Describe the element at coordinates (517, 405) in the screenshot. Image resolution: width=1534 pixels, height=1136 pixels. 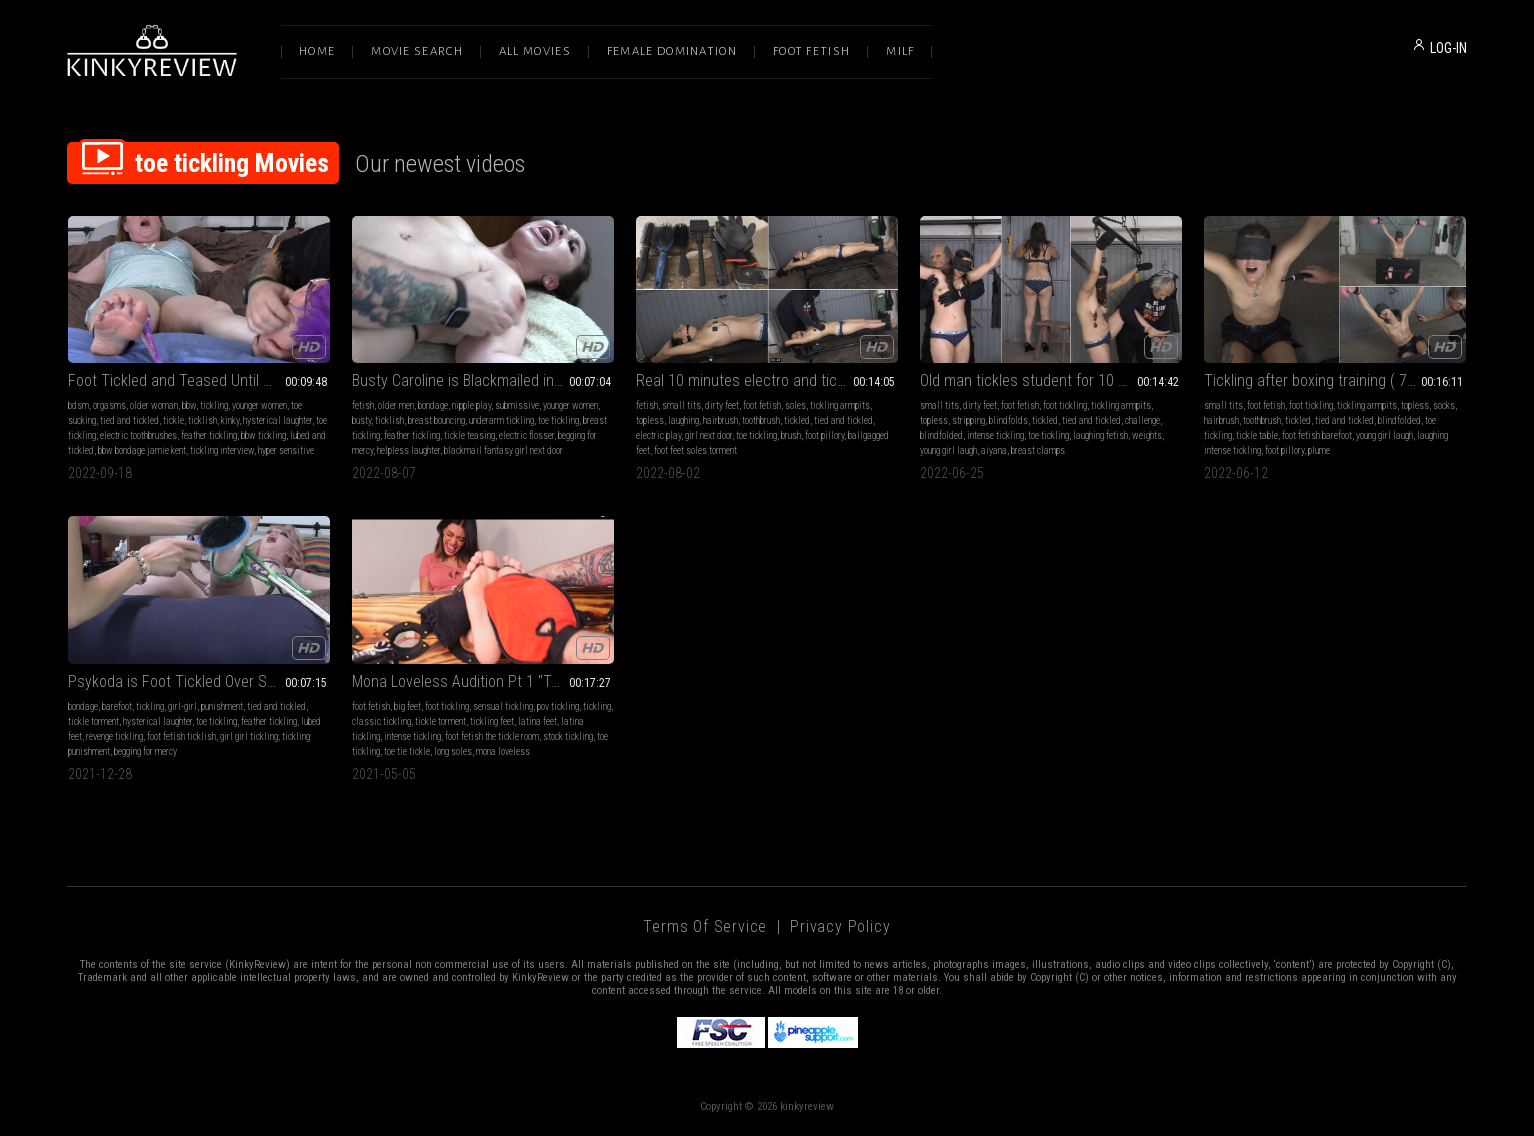
I see `submissive` at that location.